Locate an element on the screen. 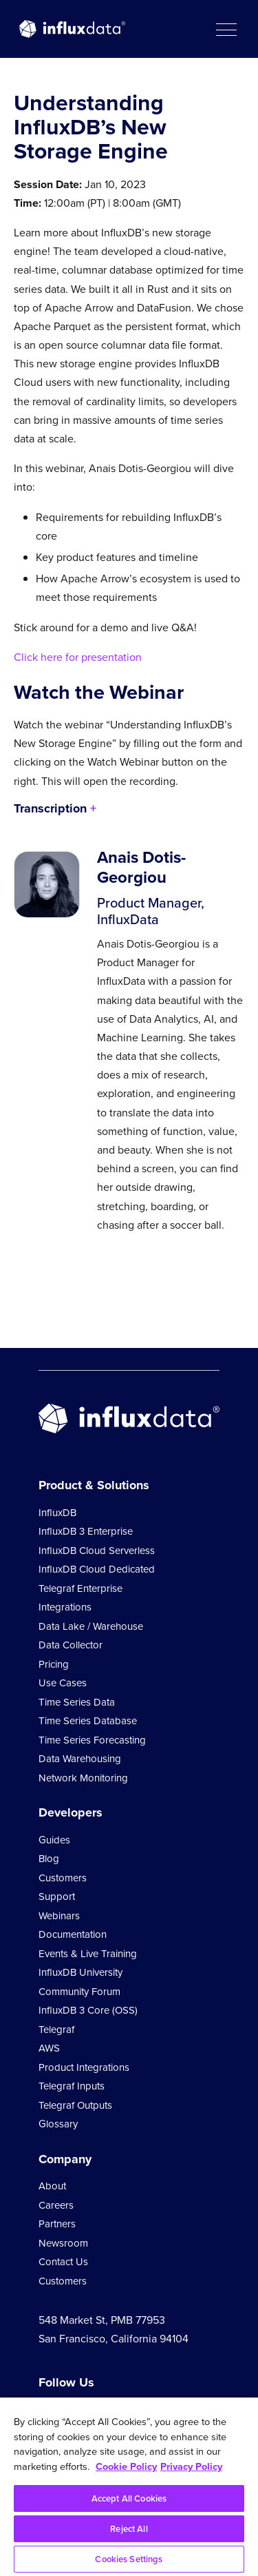 This screenshot has height=2576, width=258. Time Series Data is located at coordinates (77, 1702).